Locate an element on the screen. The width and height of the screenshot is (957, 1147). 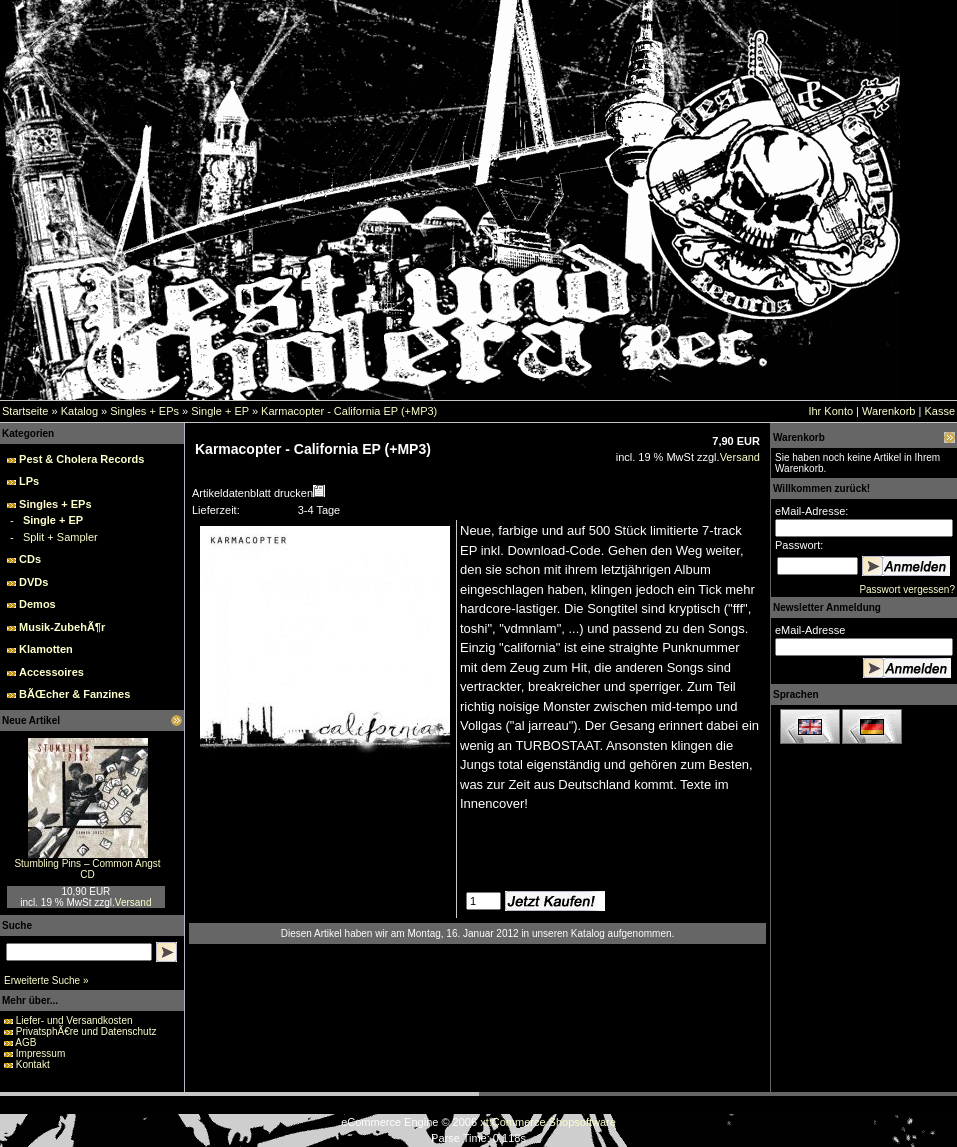
Passwort vergessen? is located at coordinates (907, 589).